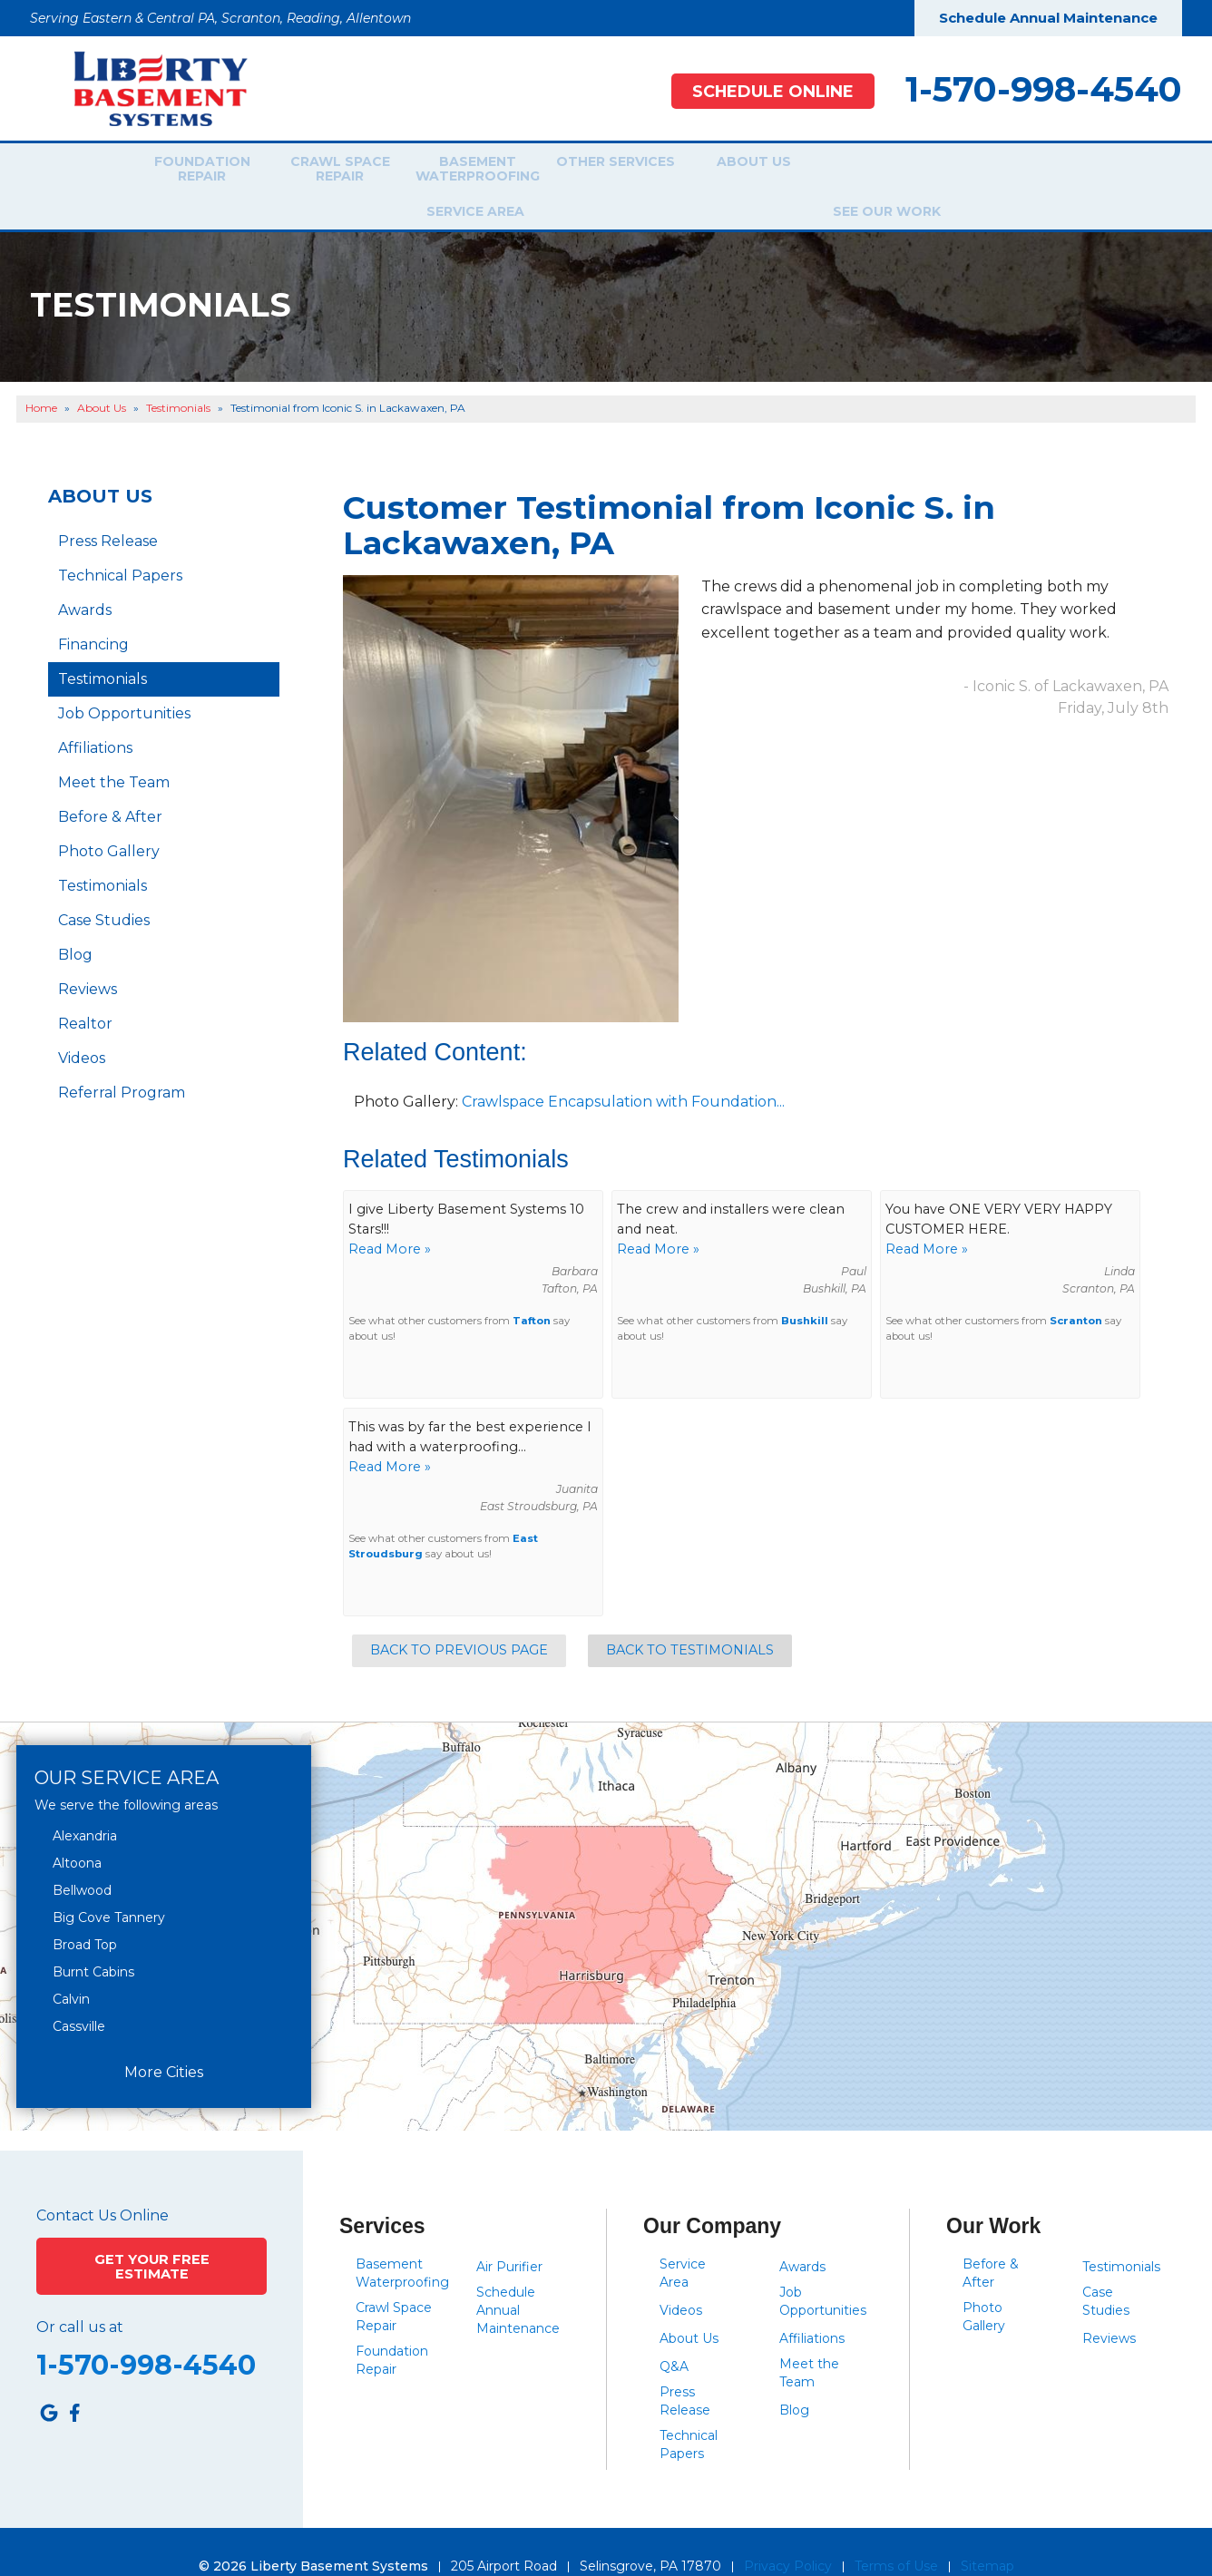 Image resolution: width=1212 pixels, height=2576 pixels. I want to click on Air Purifier, so click(509, 2238).